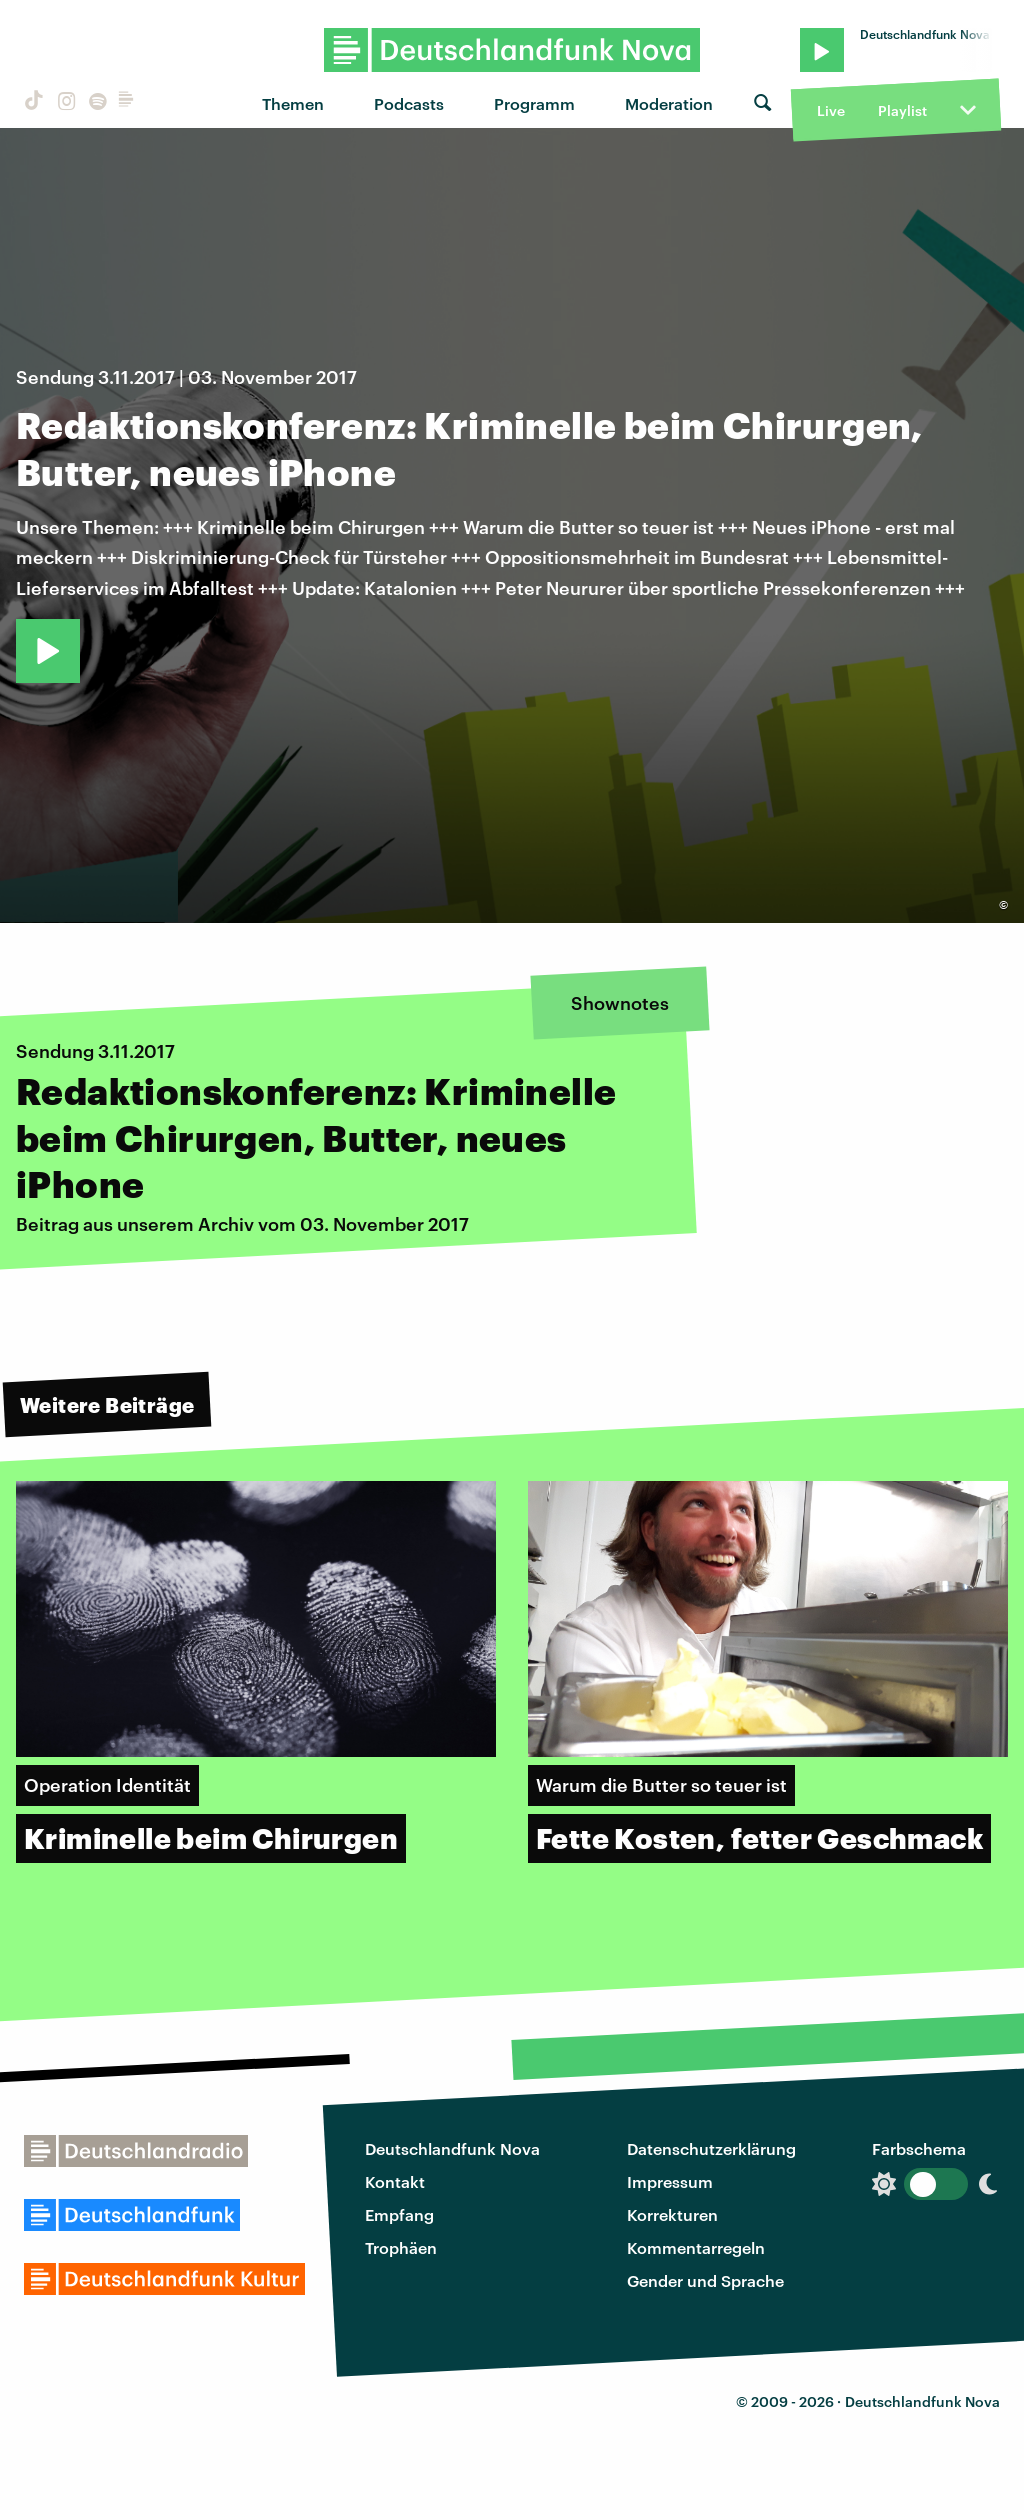 This screenshot has height=2510, width=1024. What do you see at coordinates (452, 2148) in the screenshot?
I see `Deutschlandfunk Nova` at bounding box center [452, 2148].